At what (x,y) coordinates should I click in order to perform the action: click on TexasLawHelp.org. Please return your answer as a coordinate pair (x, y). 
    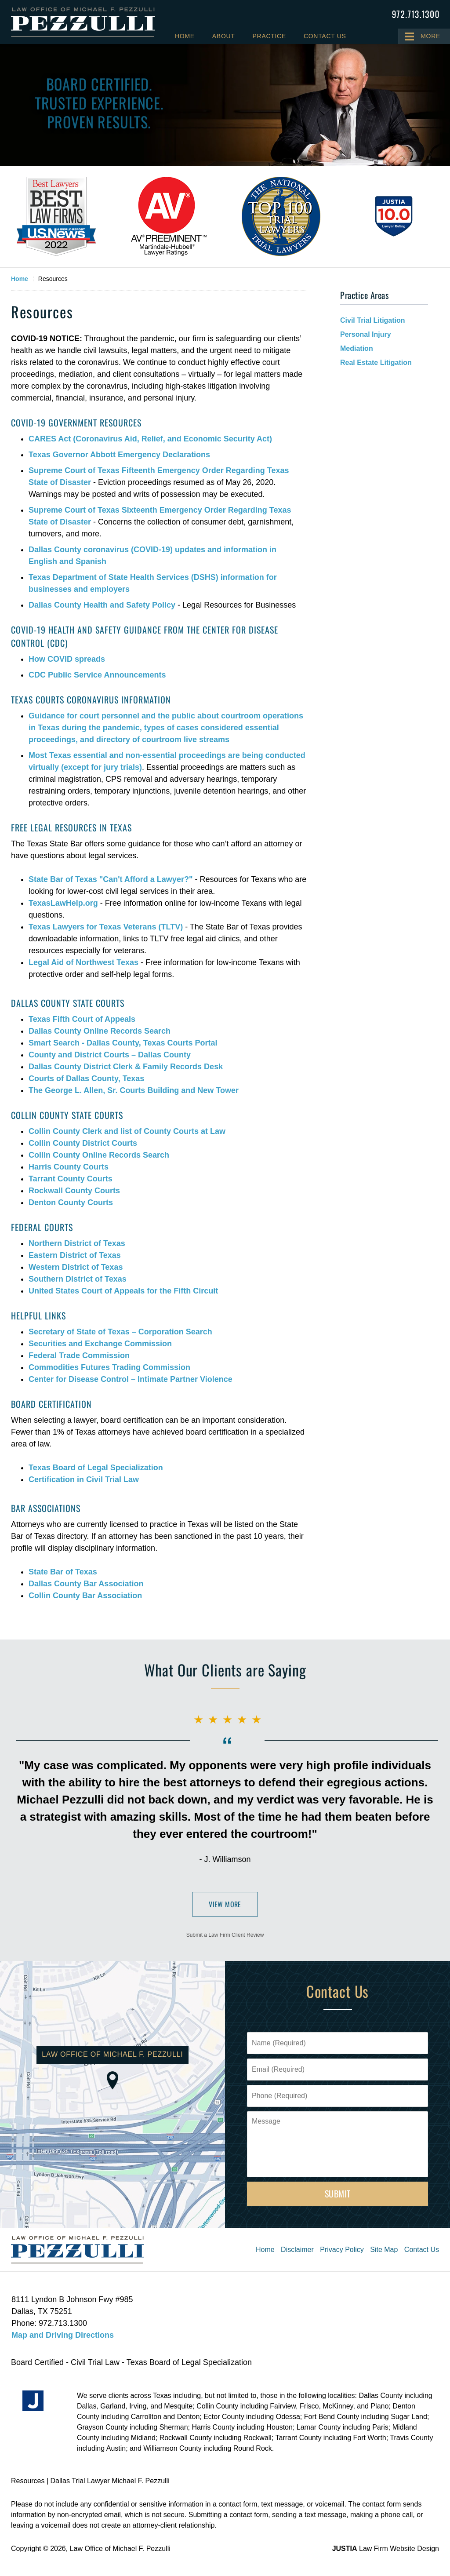
    Looking at the image, I should click on (63, 903).